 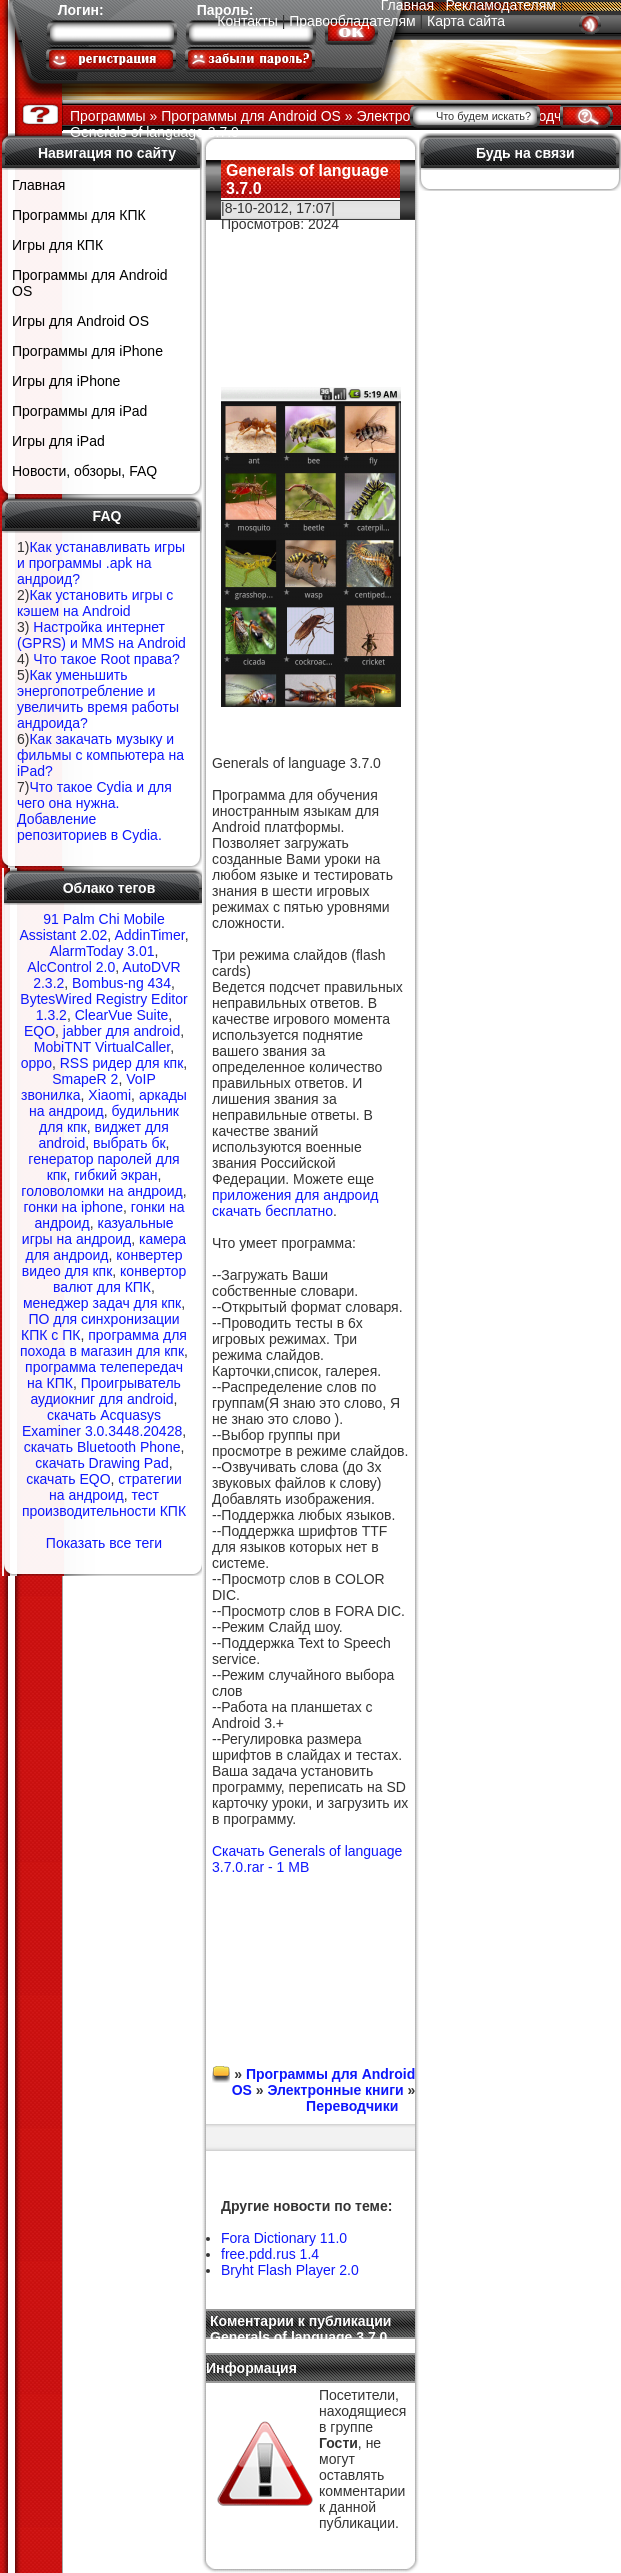 What do you see at coordinates (98, 1231) in the screenshot?
I see `казуальные игры на андроид` at bounding box center [98, 1231].